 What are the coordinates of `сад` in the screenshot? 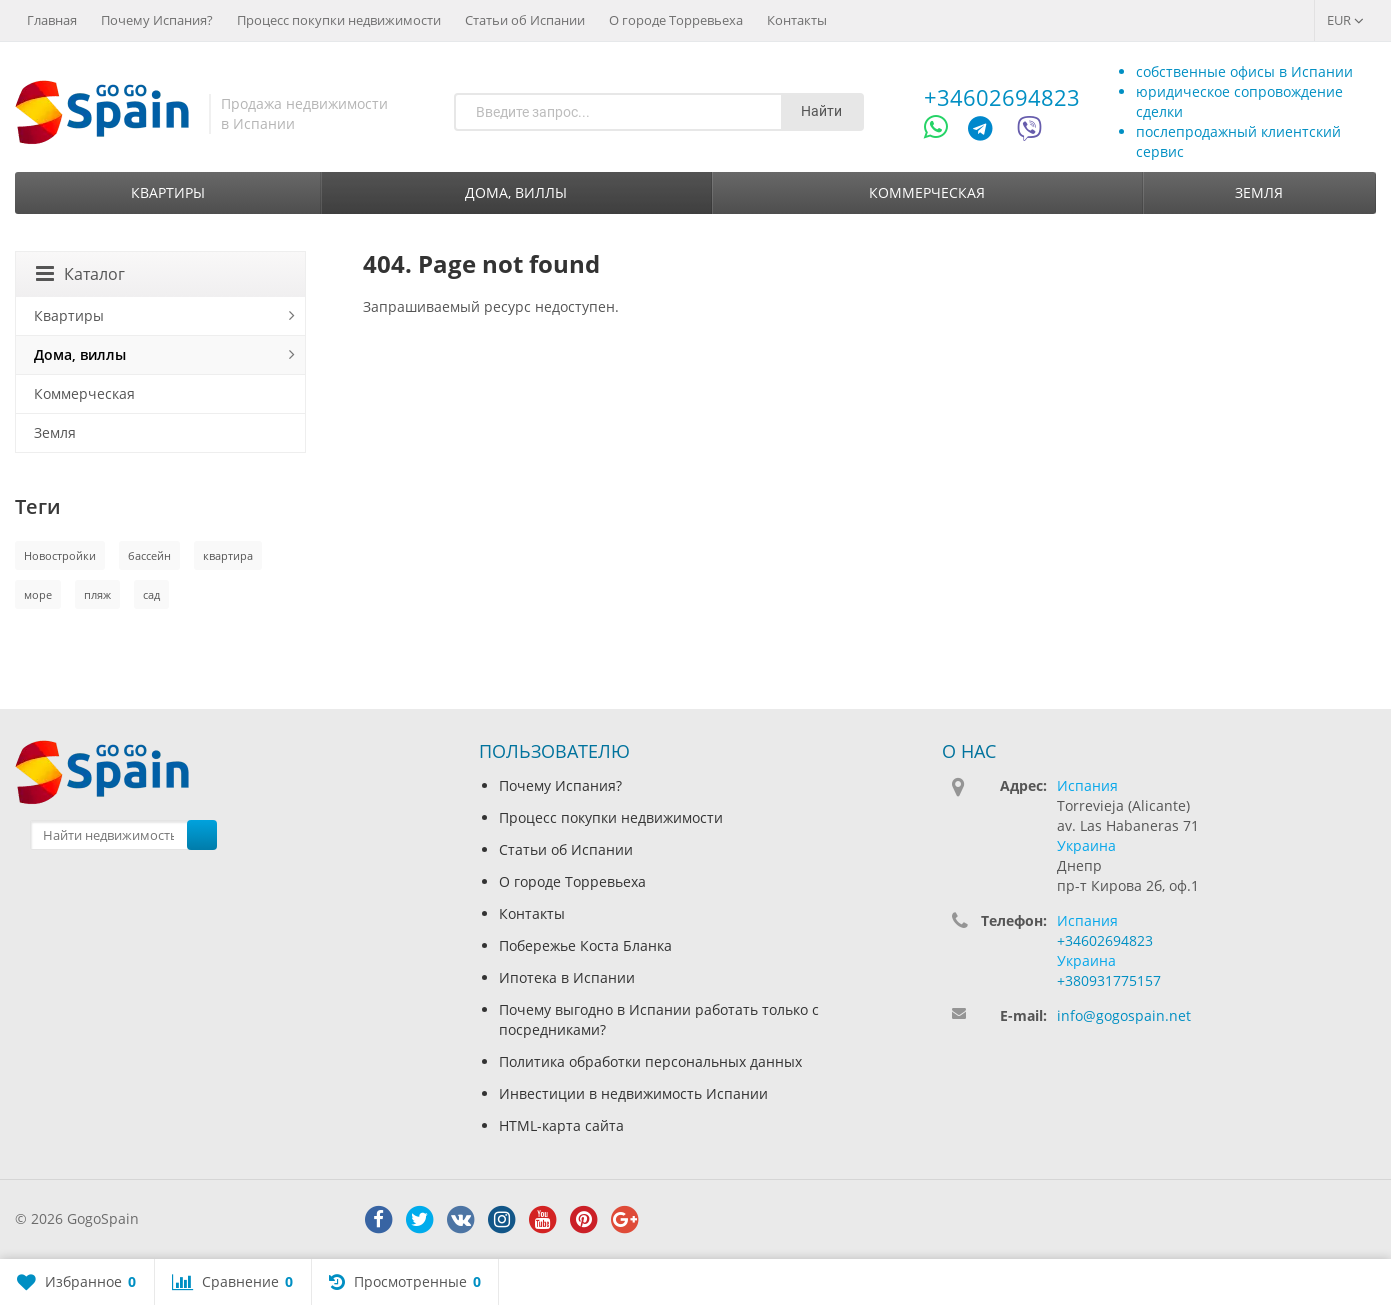 It's located at (151, 594).